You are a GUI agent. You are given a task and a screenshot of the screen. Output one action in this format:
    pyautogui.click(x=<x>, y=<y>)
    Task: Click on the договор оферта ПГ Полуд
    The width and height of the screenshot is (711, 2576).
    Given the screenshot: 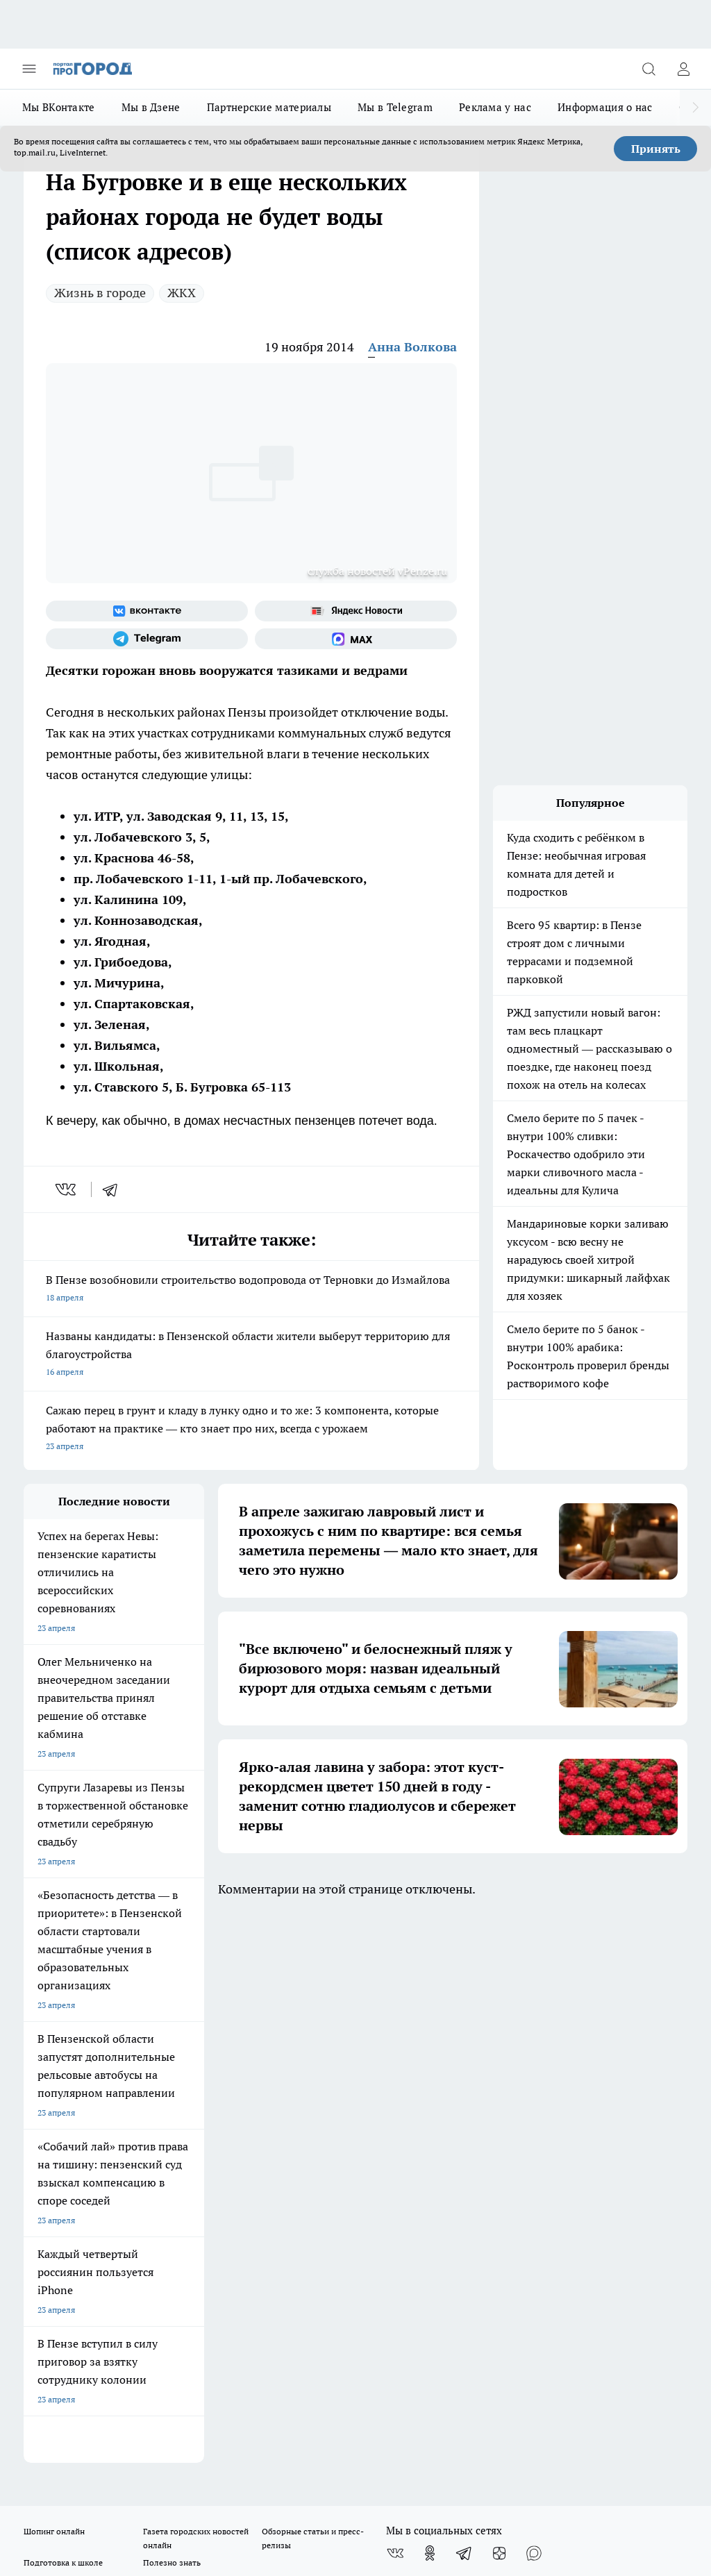 What is the action you would take?
    pyautogui.click(x=75, y=2401)
    